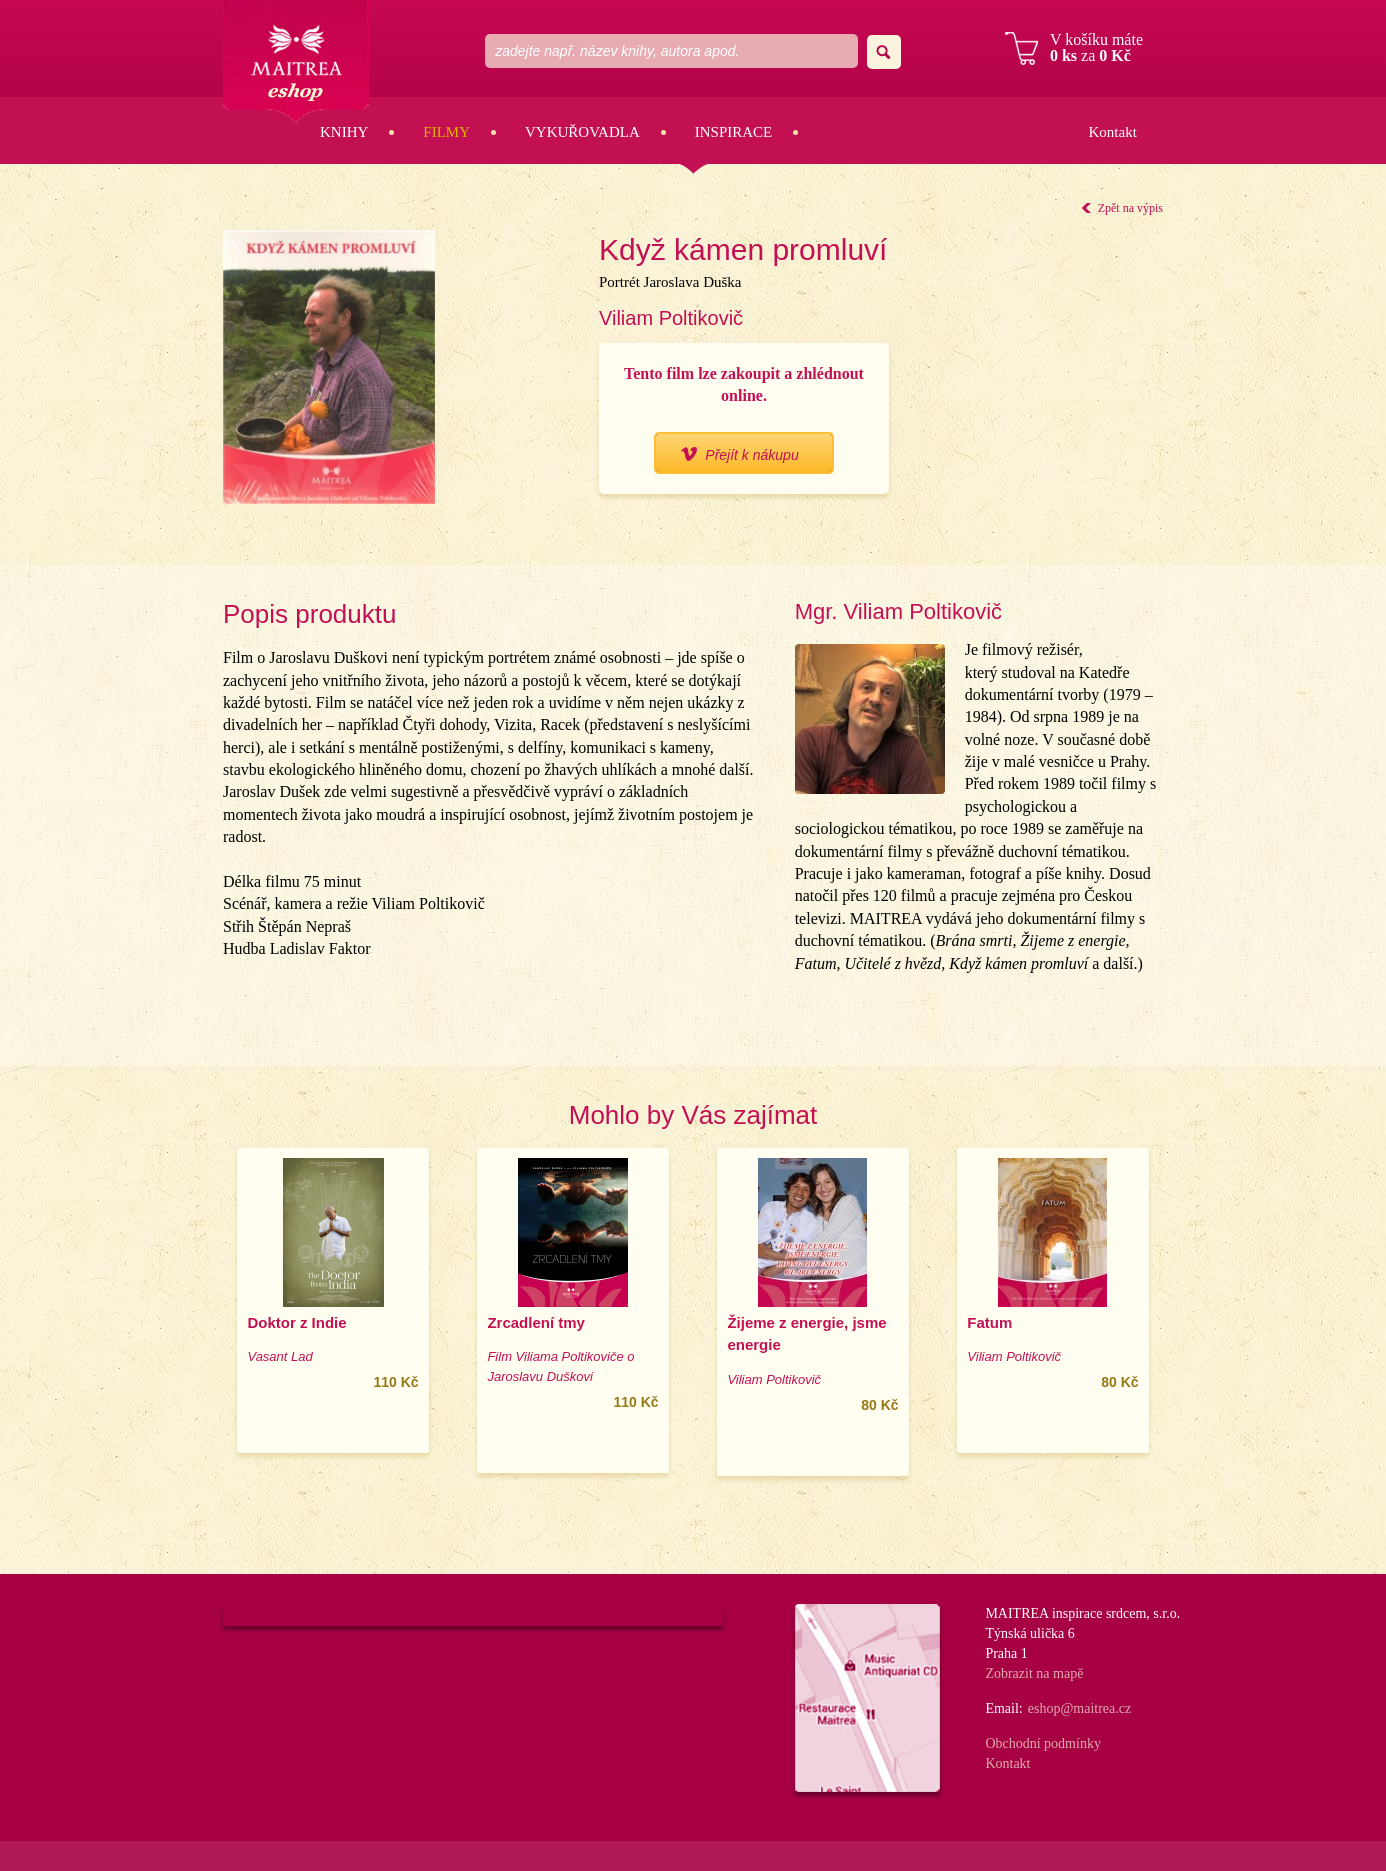 The image size is (1386, 1871). I want to click on Inspirace, so click(734, 132).